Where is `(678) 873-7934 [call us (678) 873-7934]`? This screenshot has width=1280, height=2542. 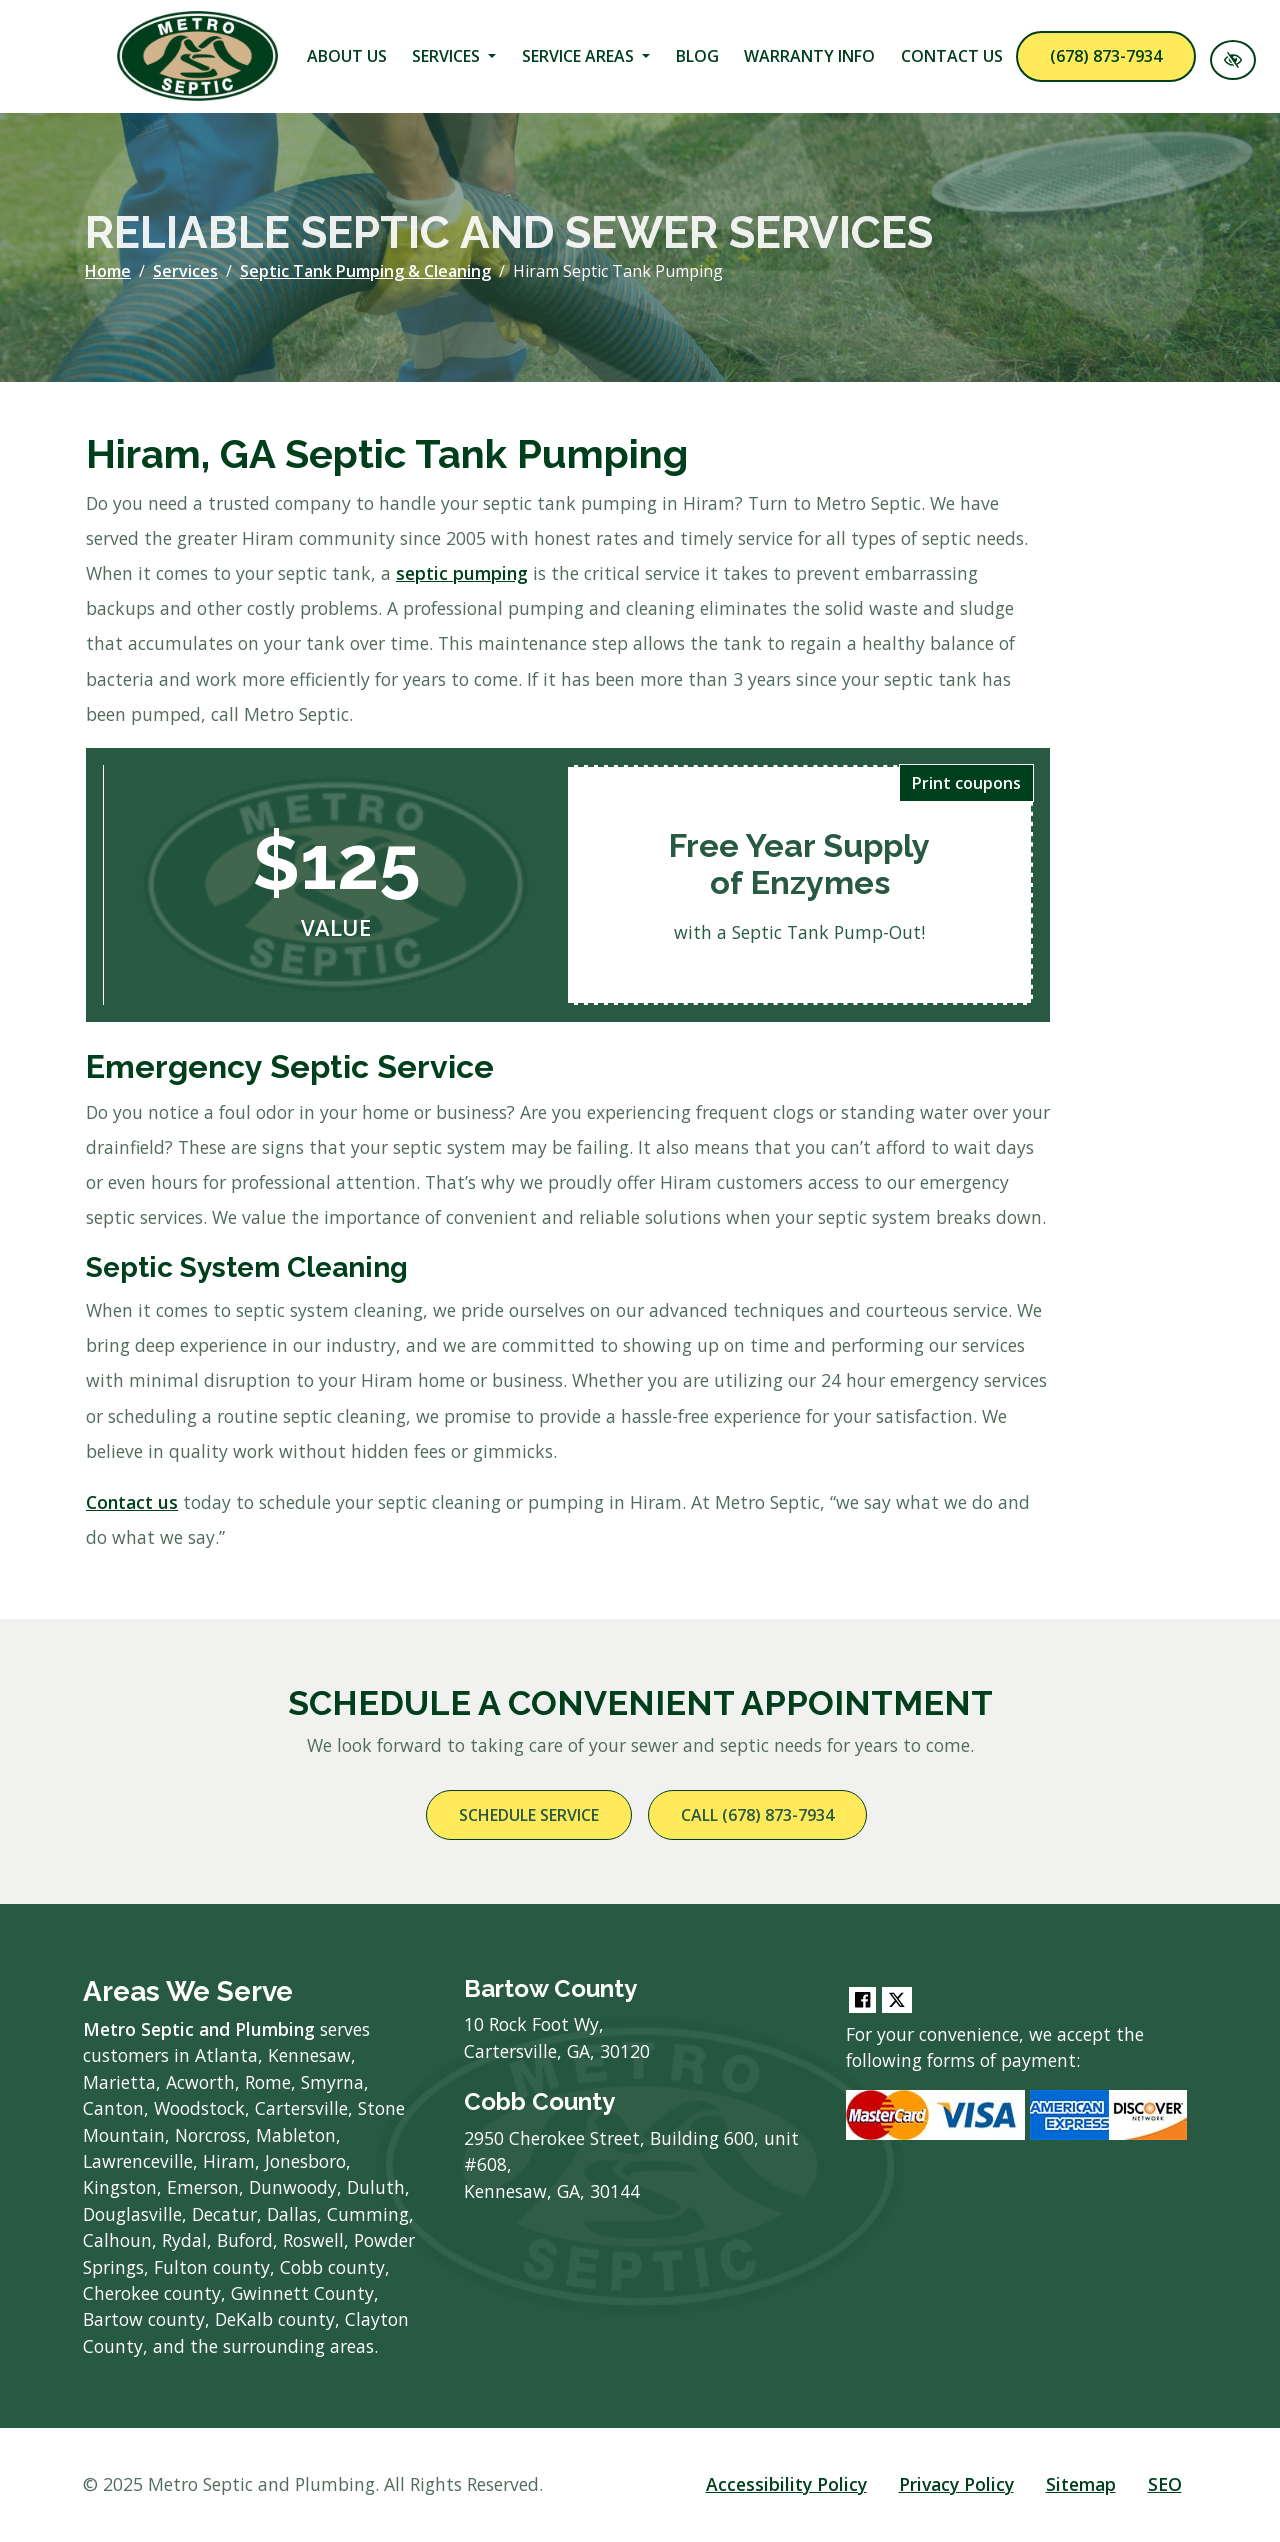
(678) 873-7934 [call us (678) 873-7934] is located at coordinates (1106, 56).